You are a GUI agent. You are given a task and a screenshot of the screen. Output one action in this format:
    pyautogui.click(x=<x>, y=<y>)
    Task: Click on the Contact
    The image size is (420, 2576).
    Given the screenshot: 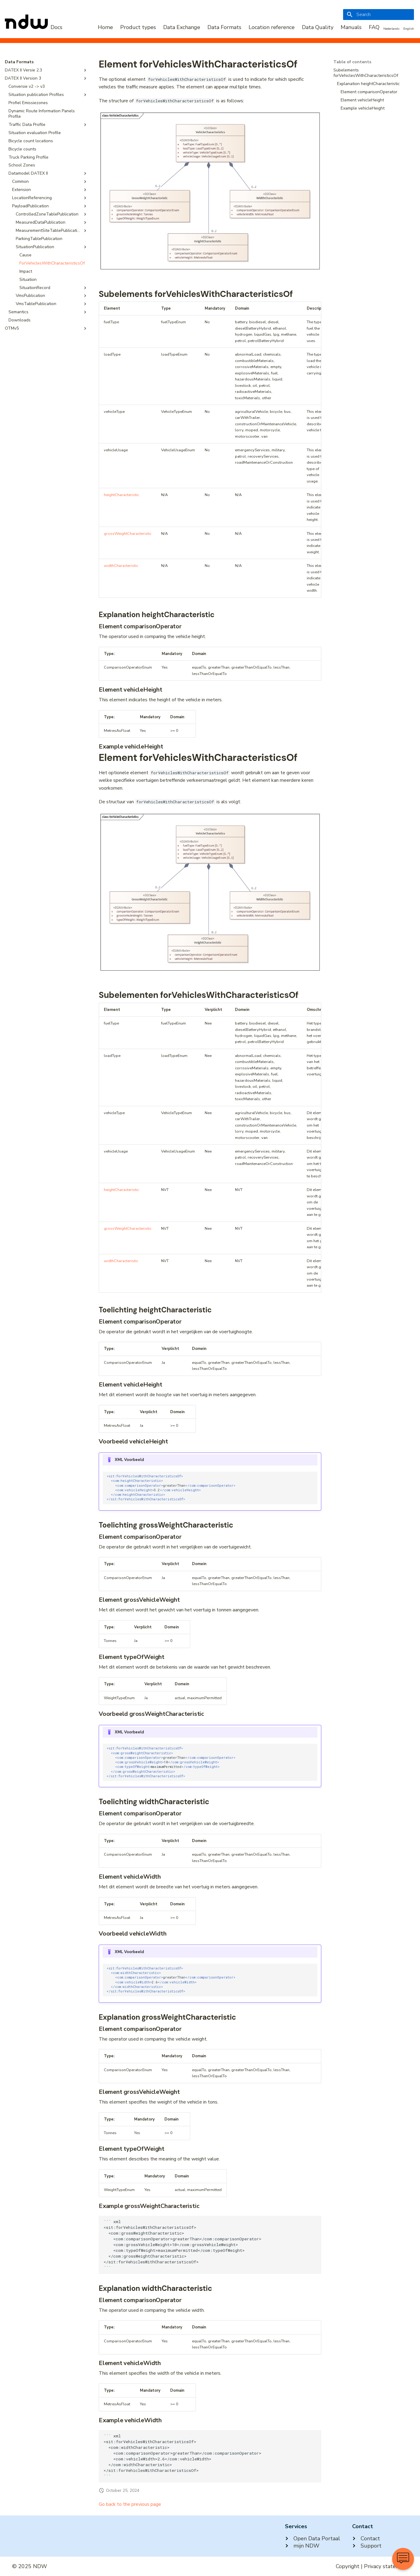 What is the action you would take?
    pyautogui.click(x=366, y=2538)
    